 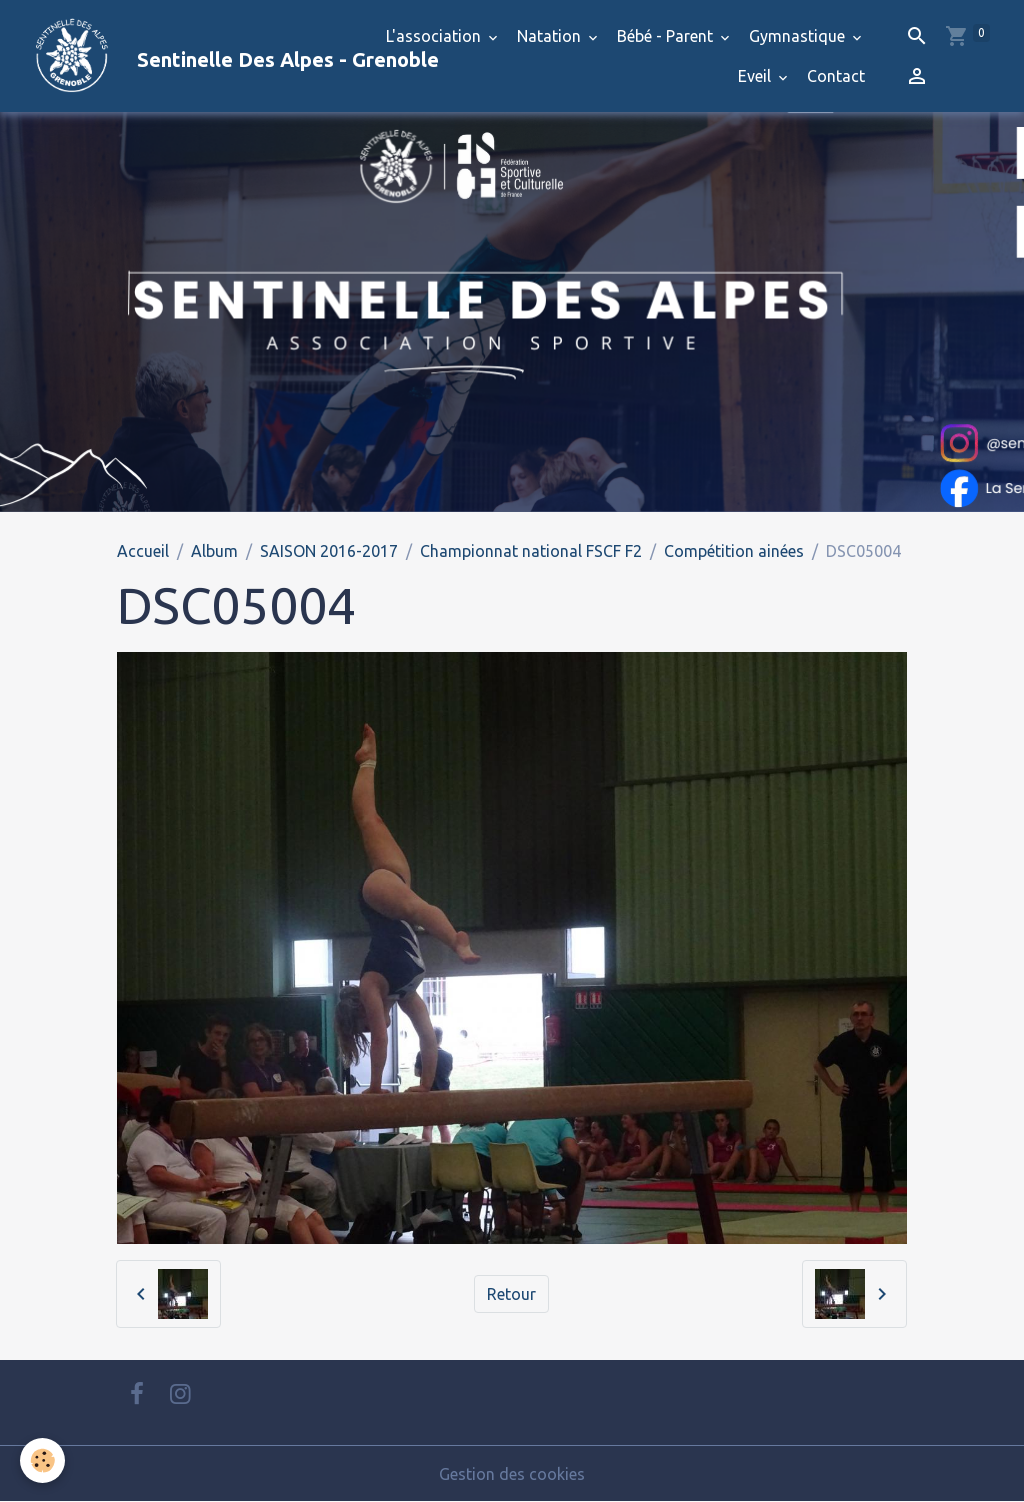 What do you see at coordinates (799, 36) in the screenshot?
I see `Gymnastique` at bounding box center [799, 36].